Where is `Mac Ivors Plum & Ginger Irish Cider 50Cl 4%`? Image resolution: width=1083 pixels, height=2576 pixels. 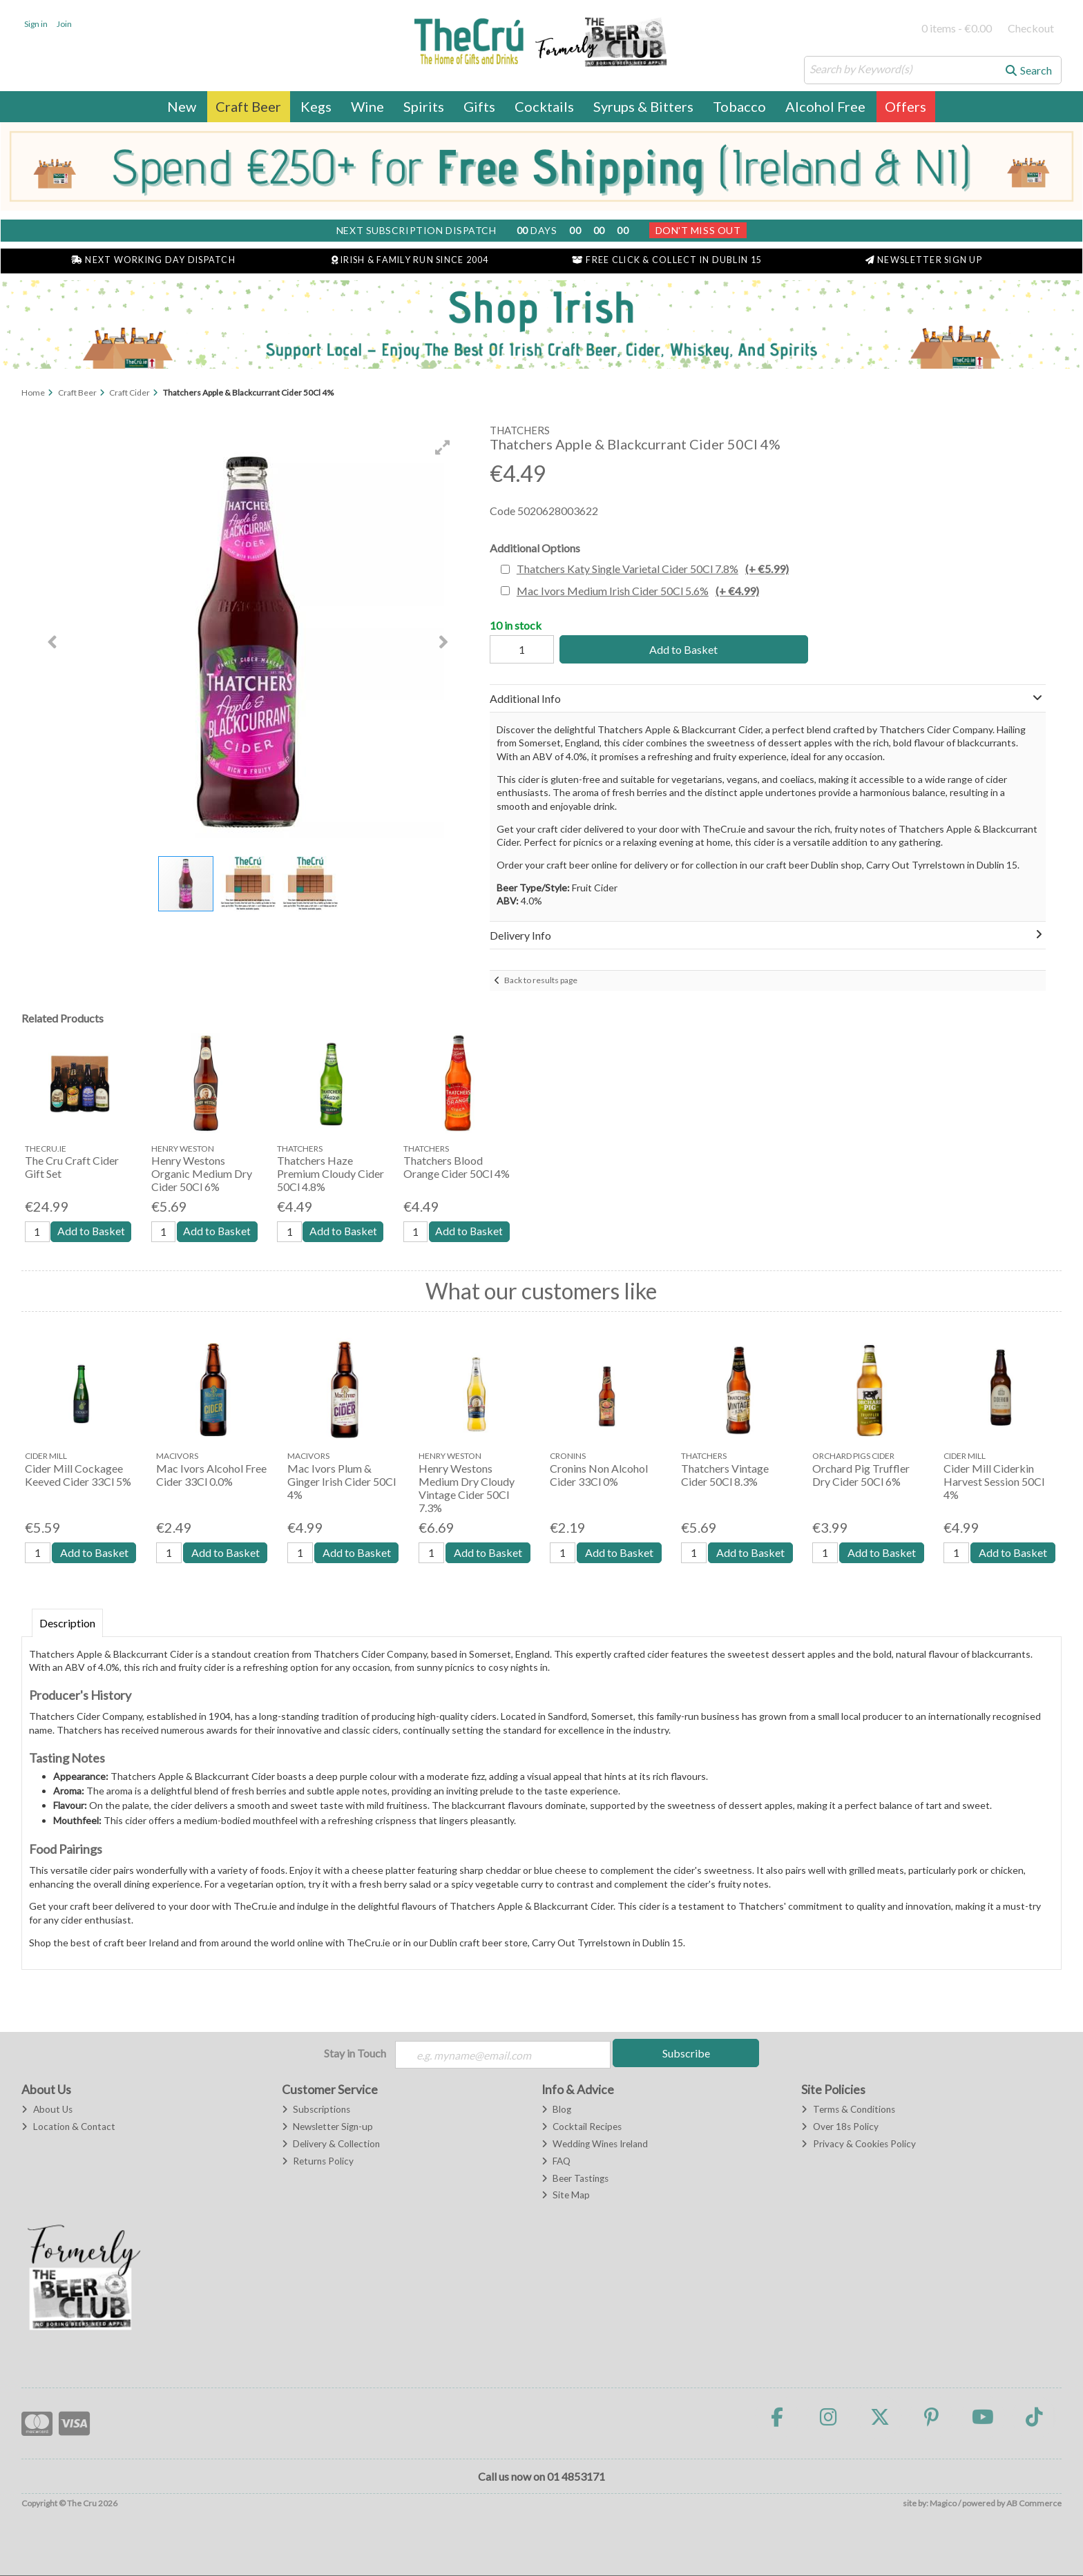 Mac Ivors Plum & Ginger Irish Cider 50Cl 4% is located at coordinates (341, 1481).